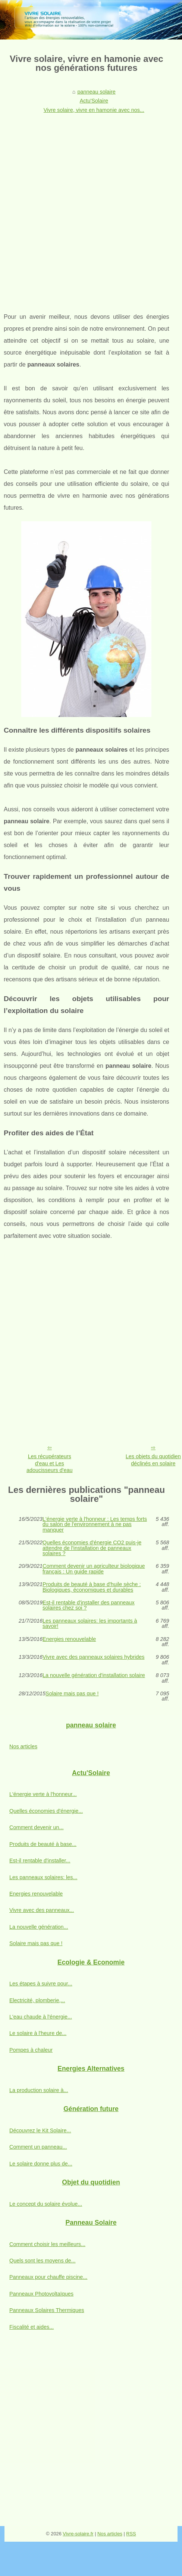  I want to click on Produits de beauté à base d'huile sèche : Biologiques, économiques et durables, so click(92, 1587).